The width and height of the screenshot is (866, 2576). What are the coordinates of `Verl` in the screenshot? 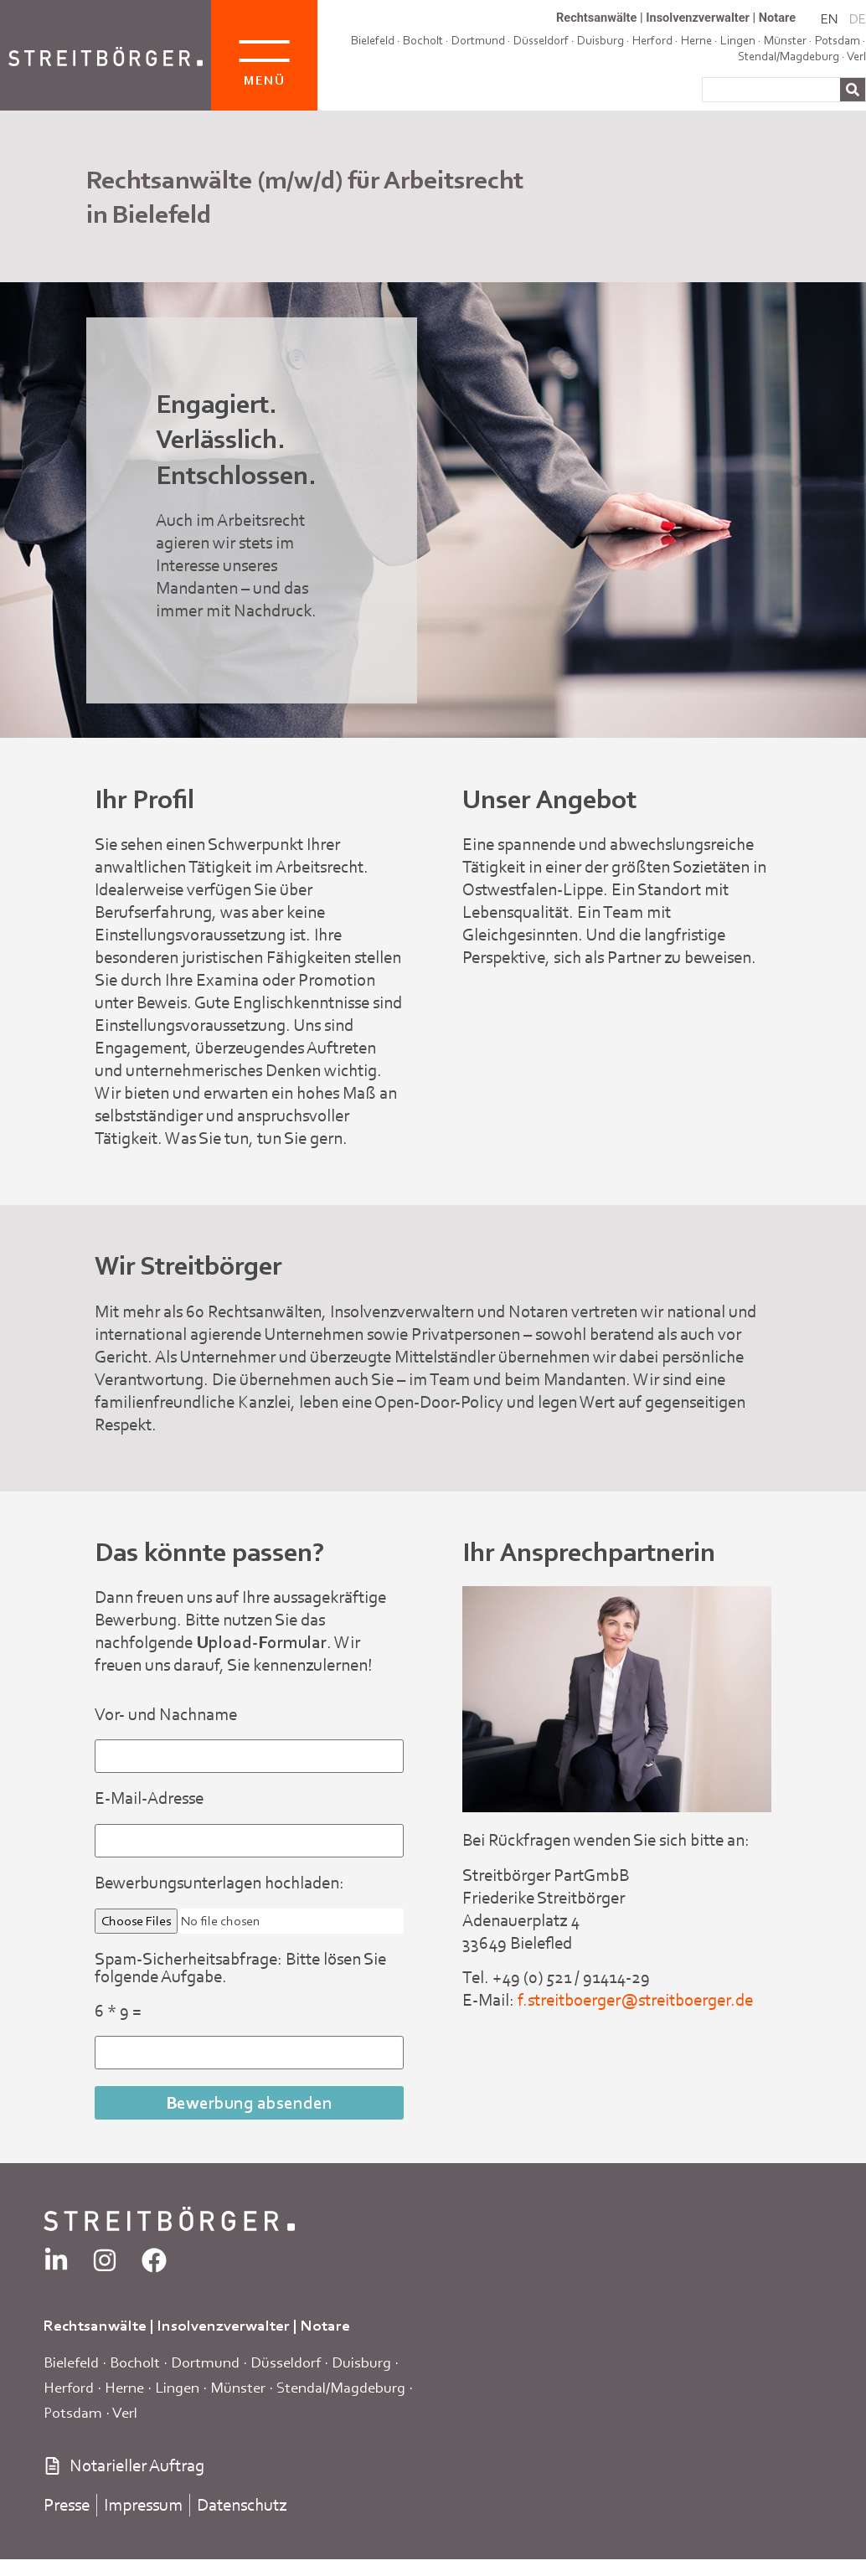 It's located at (856, 56).